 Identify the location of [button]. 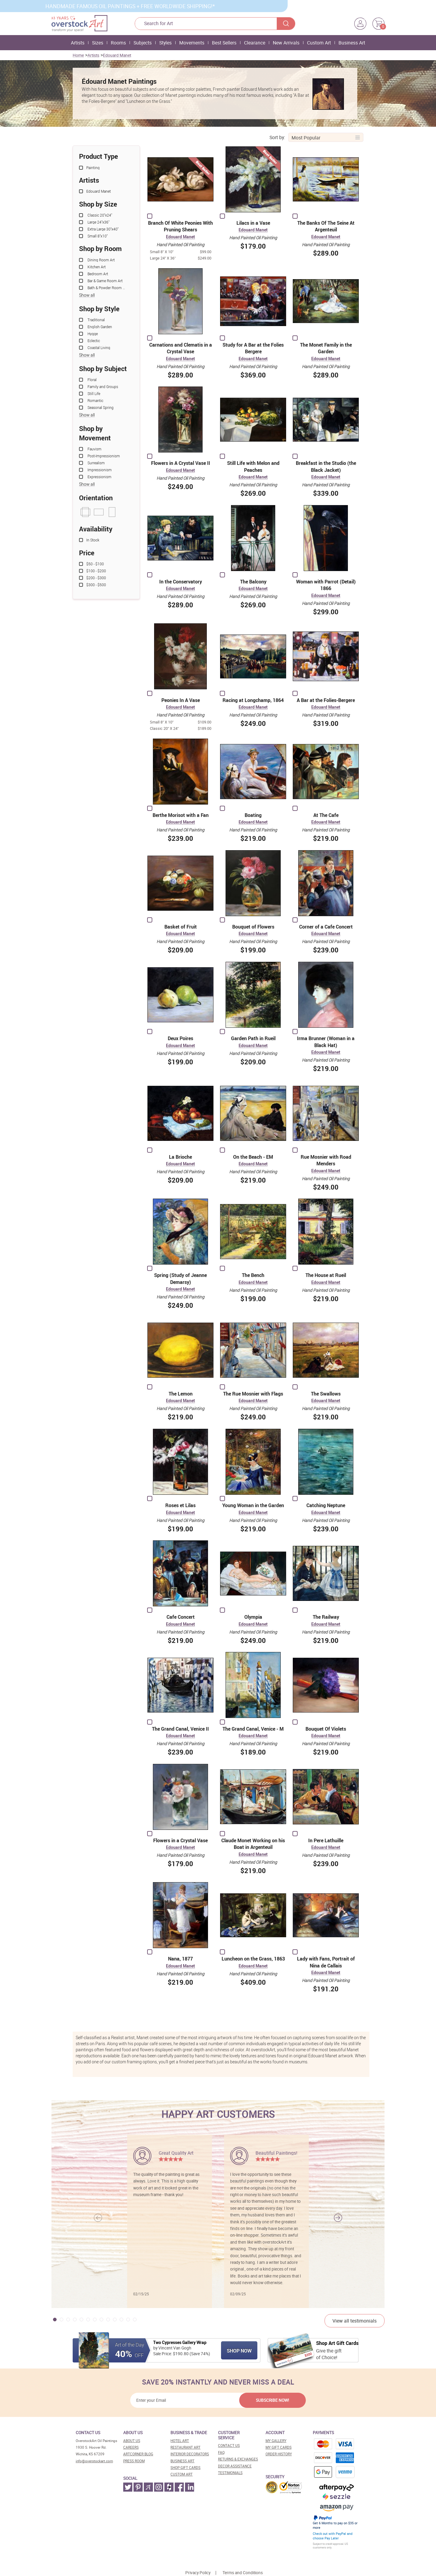
(338, 2217).